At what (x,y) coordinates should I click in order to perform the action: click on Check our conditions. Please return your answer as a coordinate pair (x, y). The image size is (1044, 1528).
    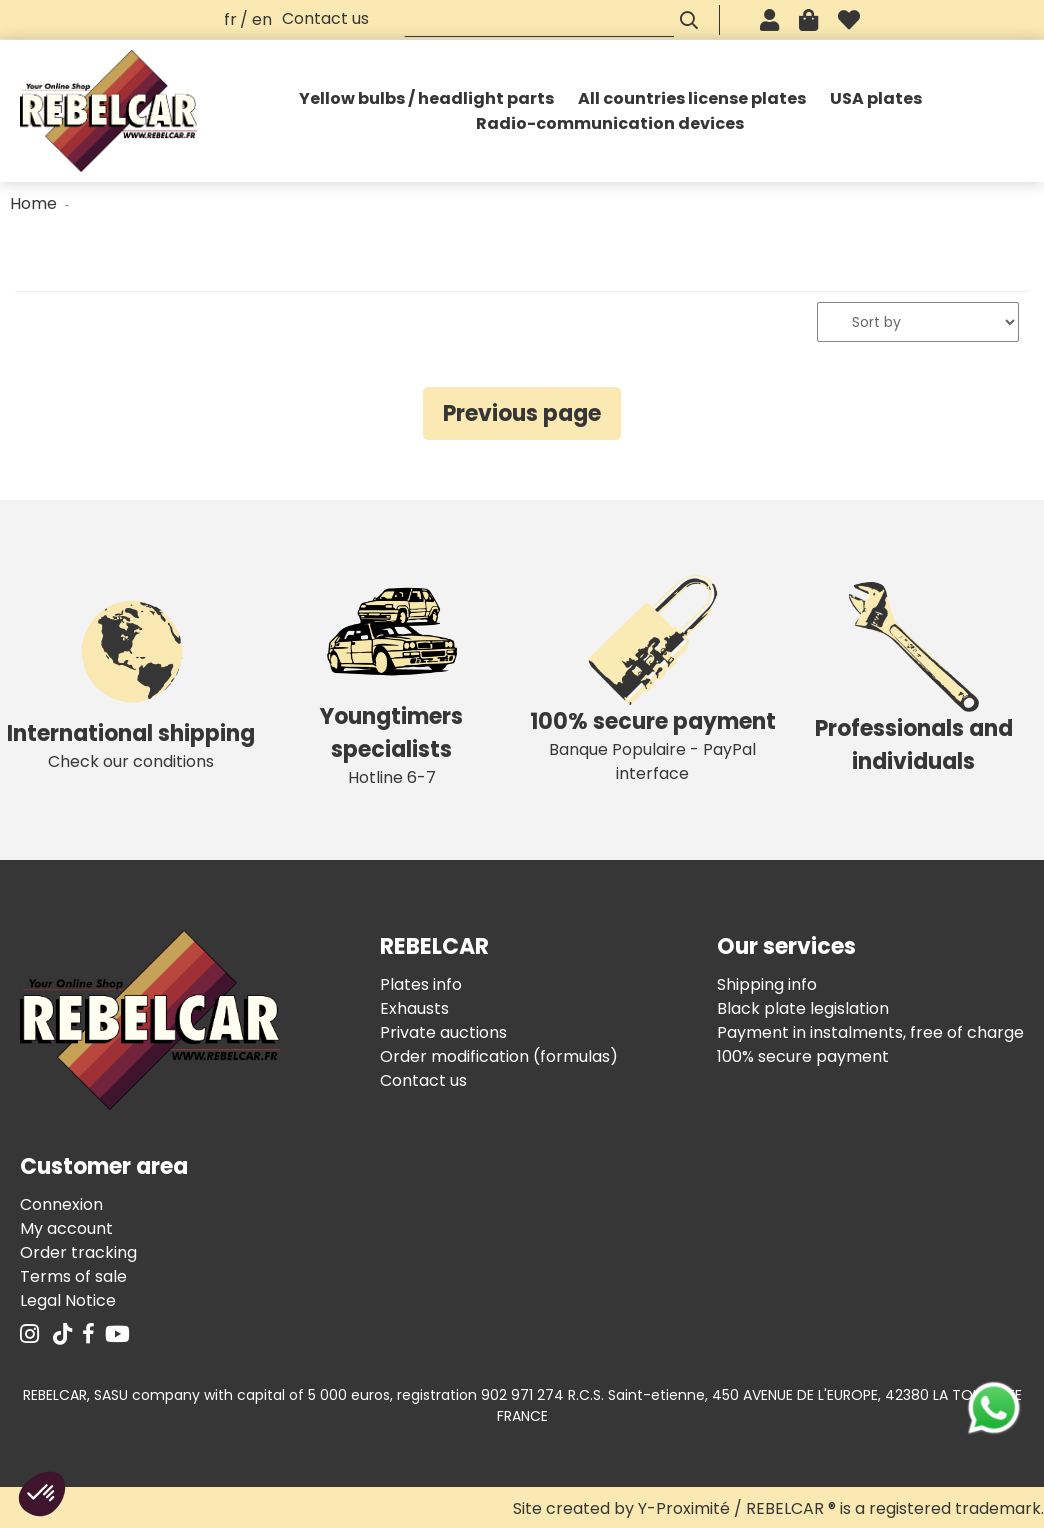
    Looking at the image, I should click on (130, 680).